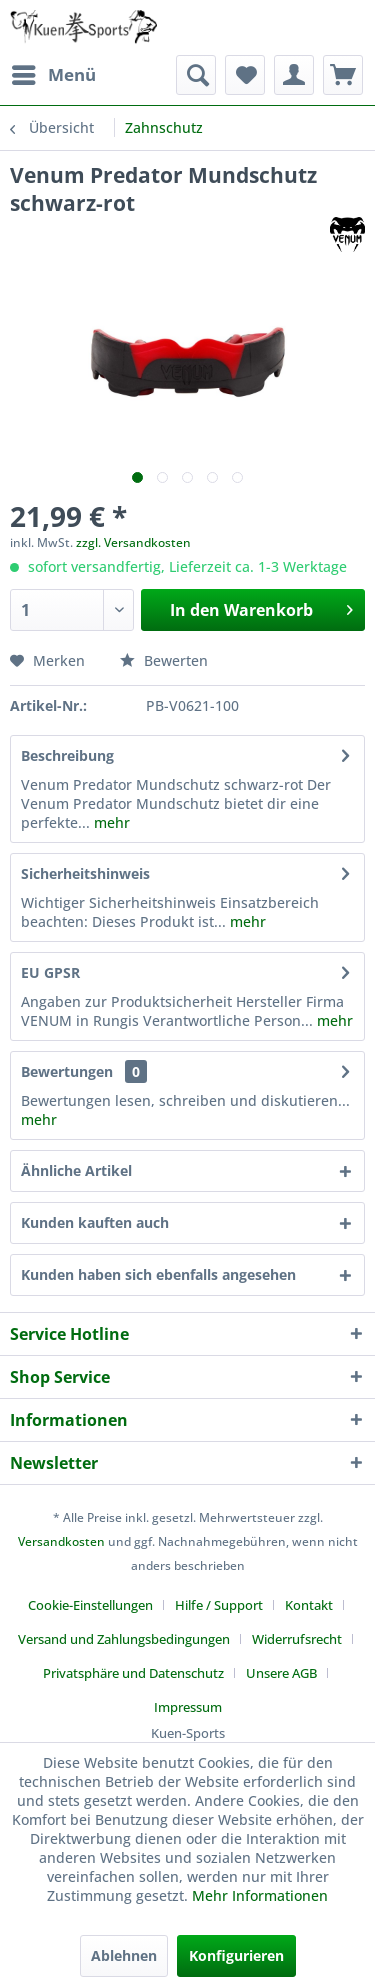  What do you see at coordinates (343, 75) in the screenshot?
I see `[Warenkorb]` at bounding box center [343, 75].